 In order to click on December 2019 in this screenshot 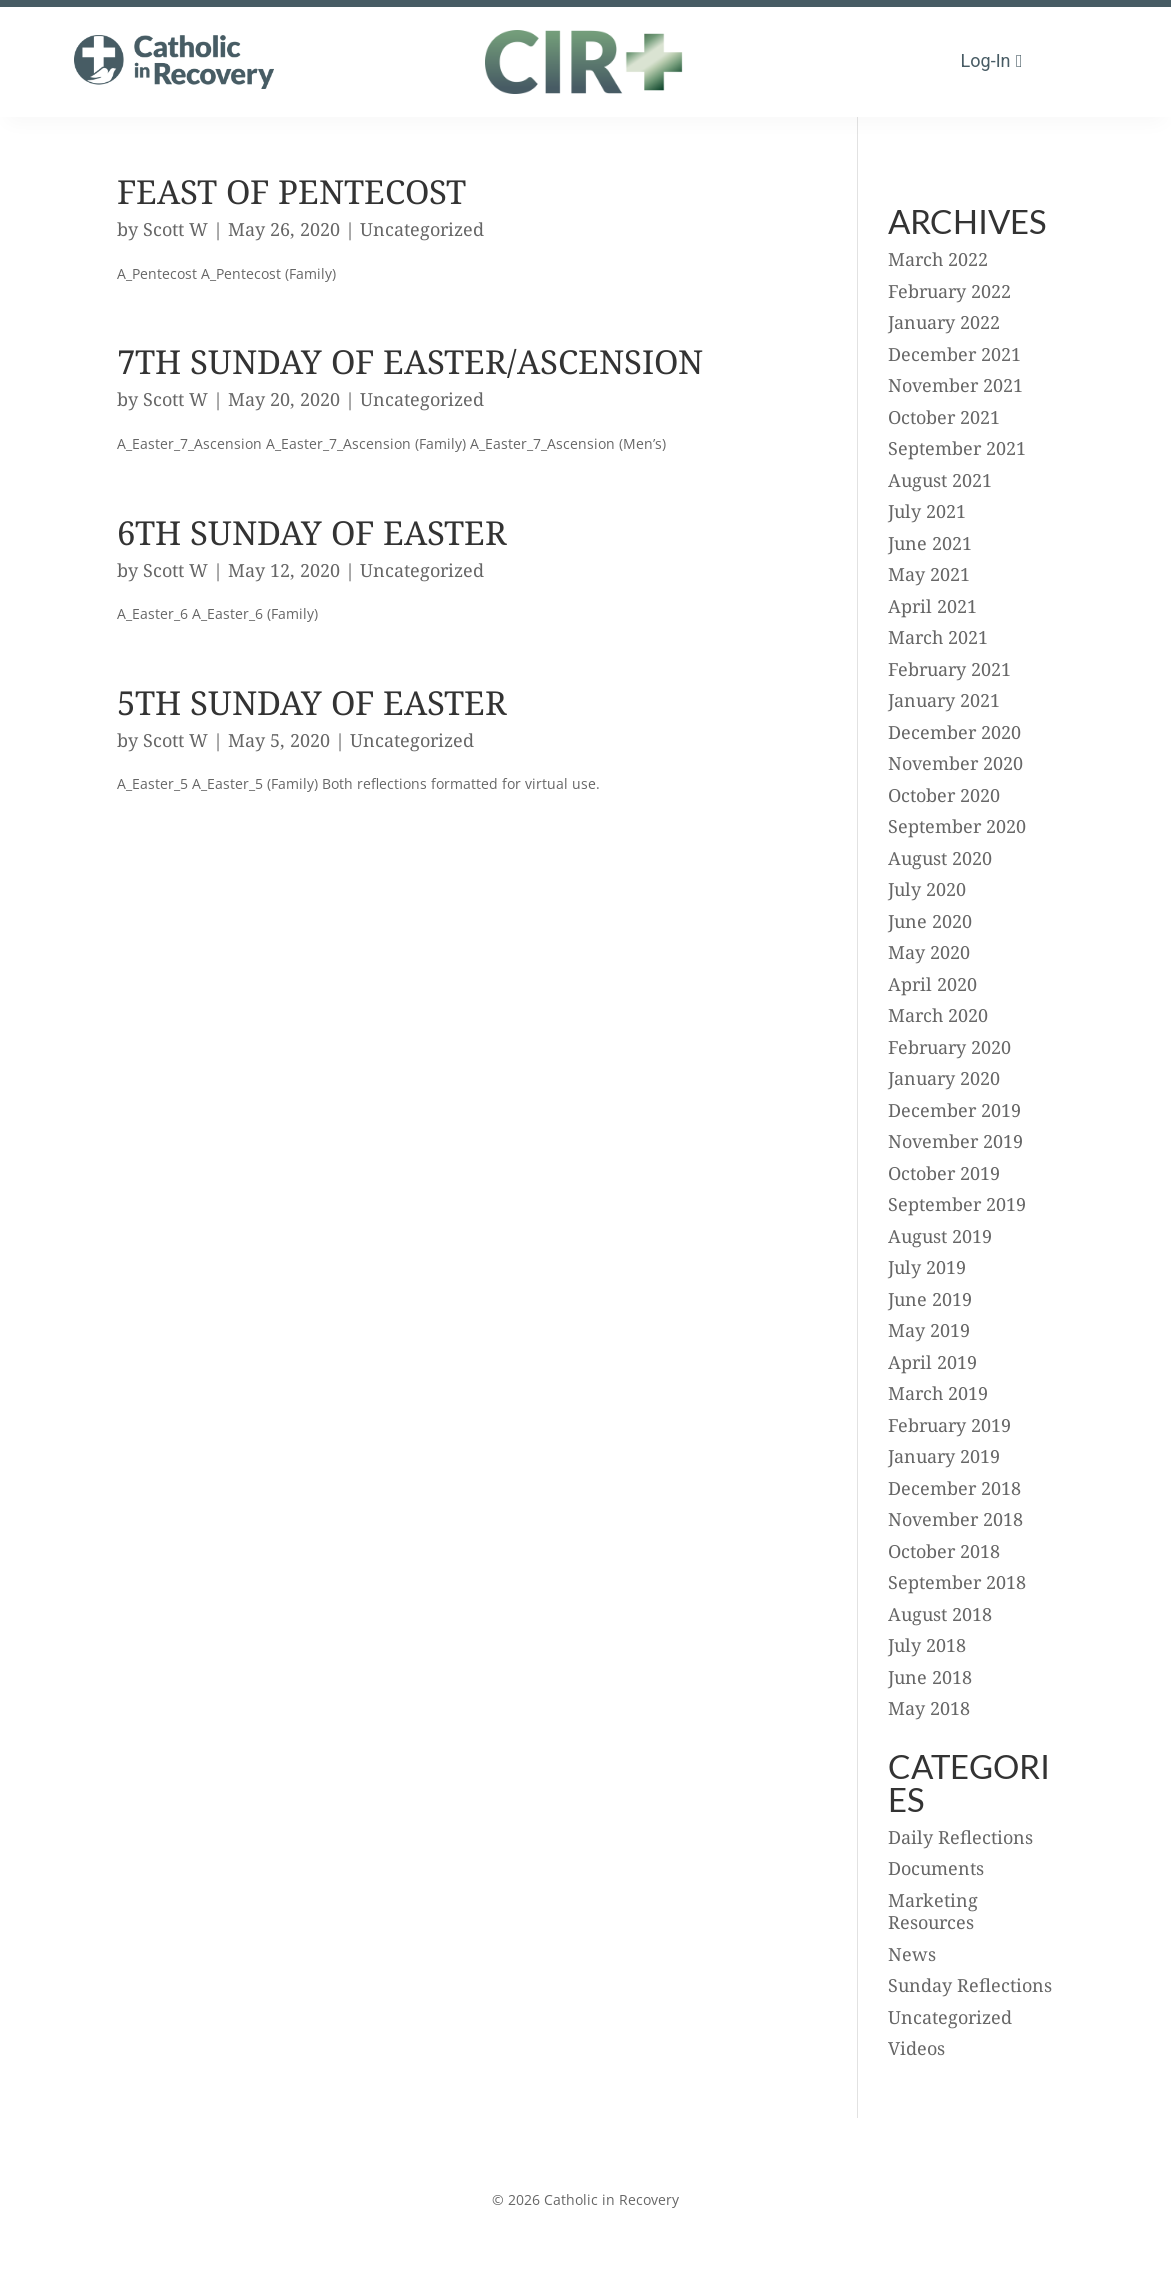, I will do `click(954, 1110)`.